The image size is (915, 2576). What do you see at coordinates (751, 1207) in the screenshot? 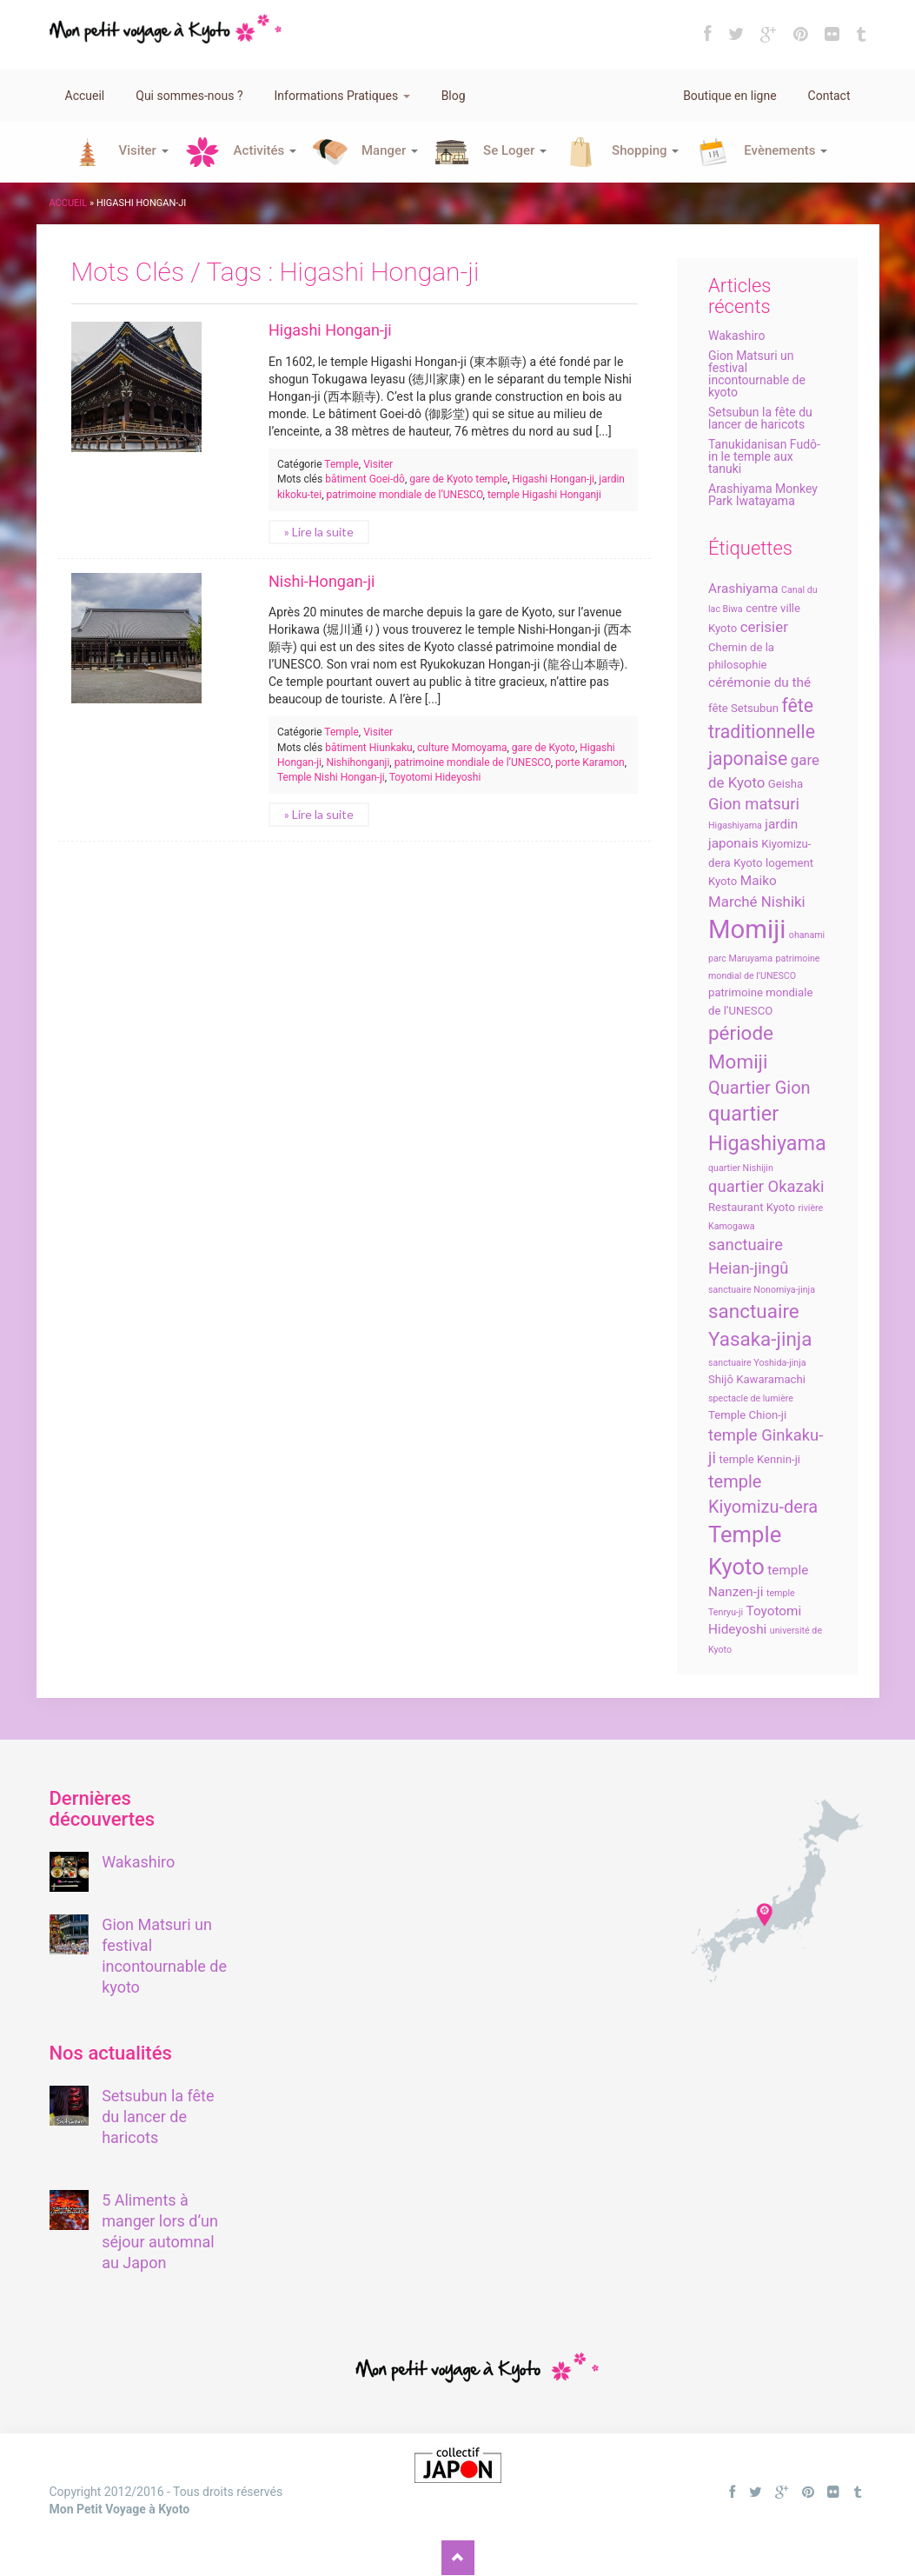
I see `Restaurant Kyoto` at bounding box center [751, 1207].